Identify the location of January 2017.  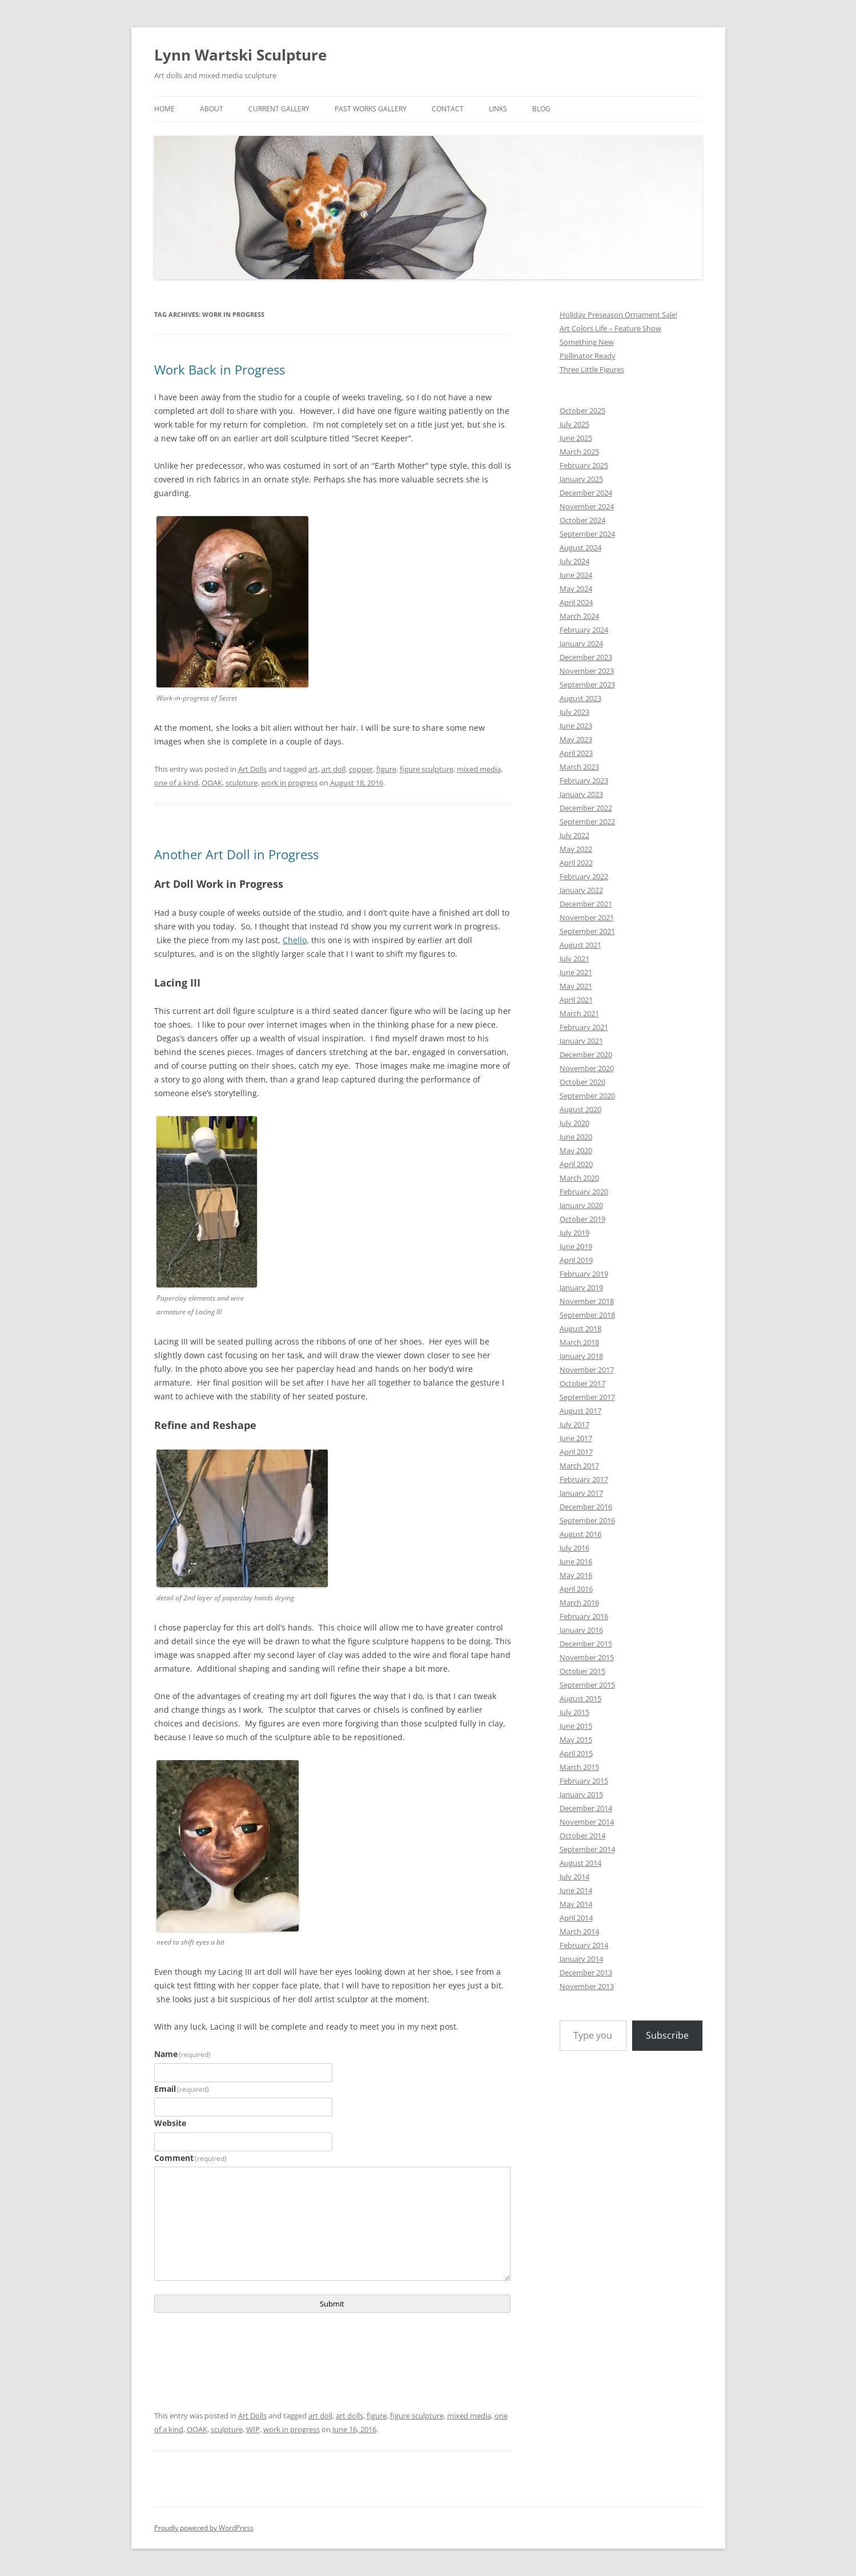
(581, 1493).